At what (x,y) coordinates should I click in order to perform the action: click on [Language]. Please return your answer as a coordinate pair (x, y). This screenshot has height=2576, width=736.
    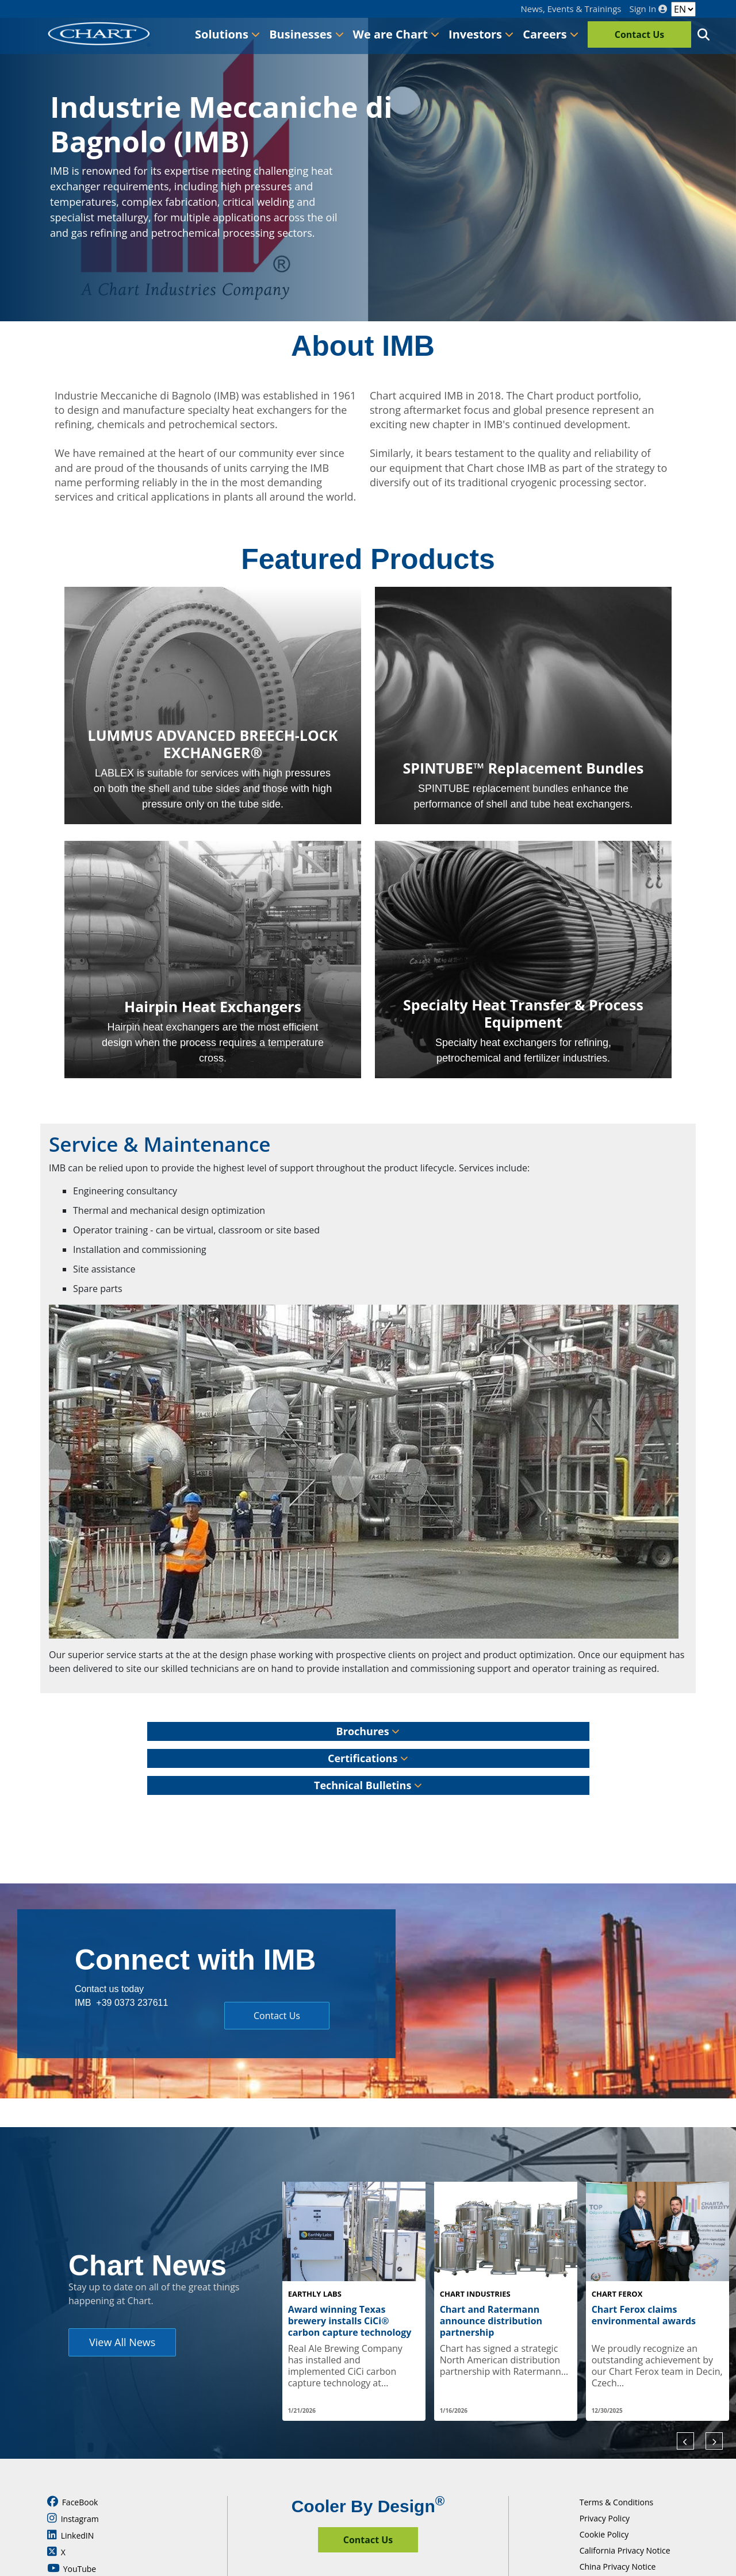
    Looking at the image, I should click on (683, 9).